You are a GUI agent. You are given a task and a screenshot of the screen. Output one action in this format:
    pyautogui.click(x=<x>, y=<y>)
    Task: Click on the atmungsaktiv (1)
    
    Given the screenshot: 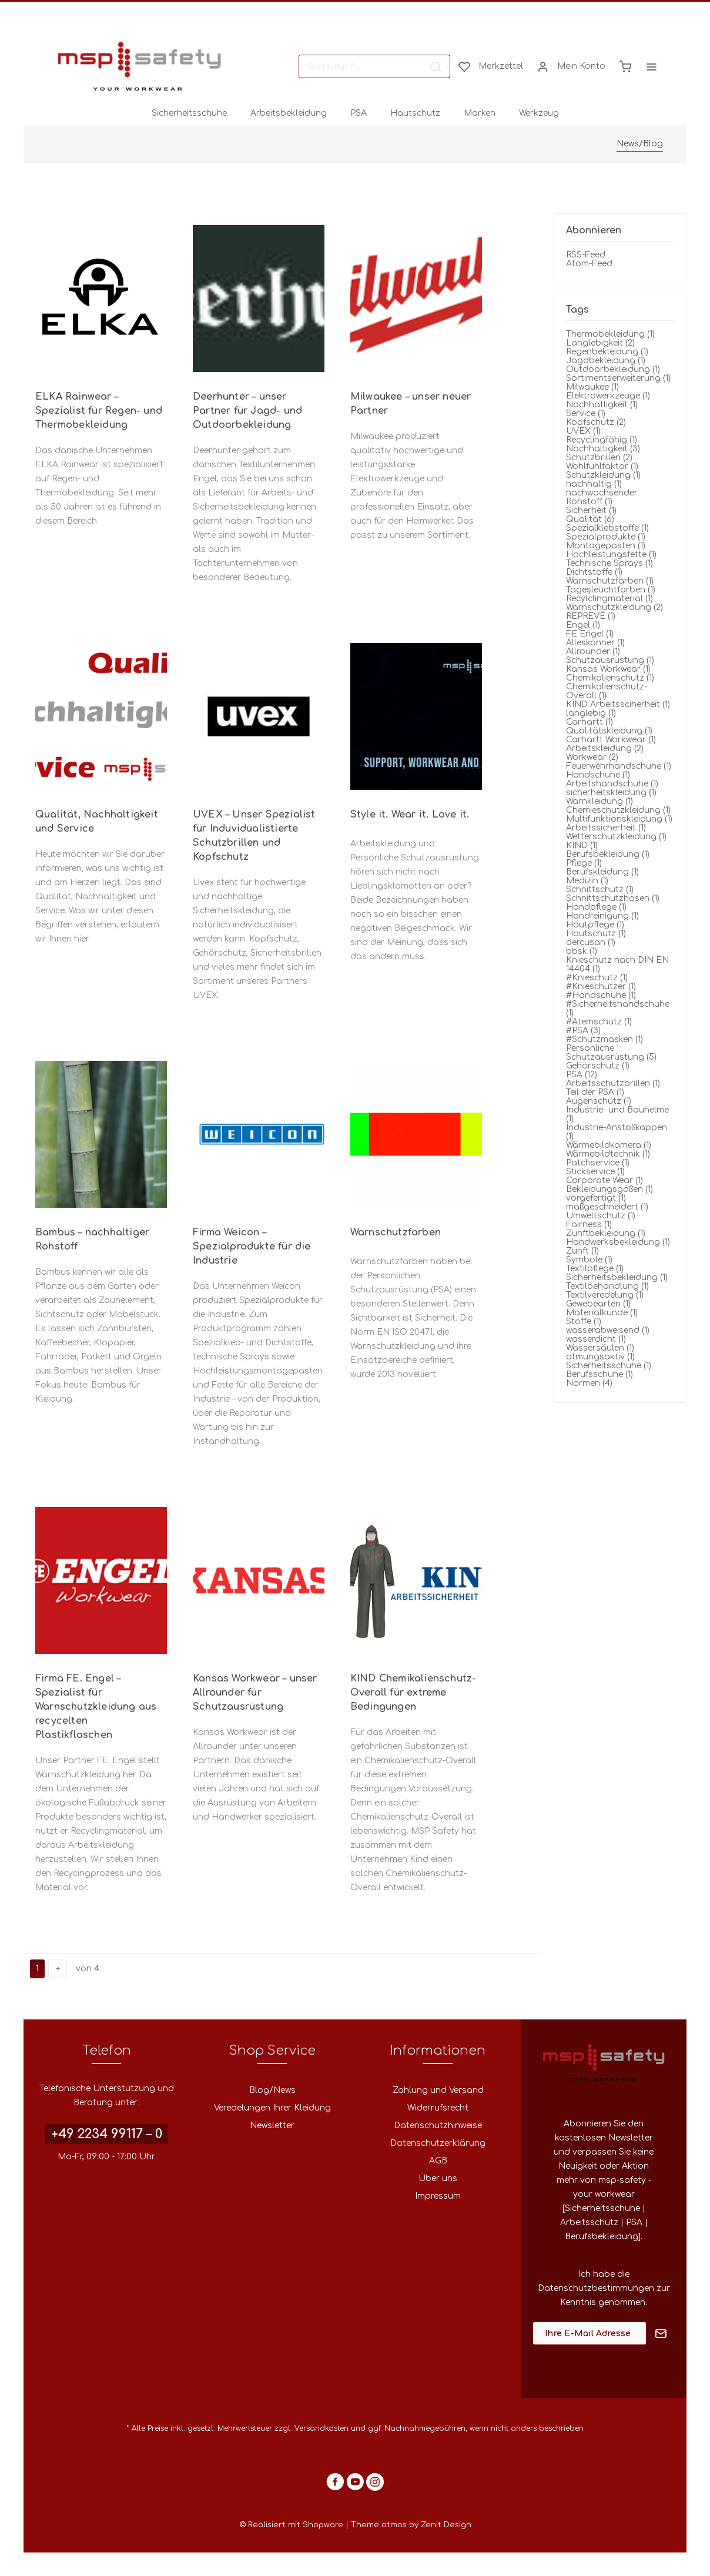 What is the action you would take?
    pyautogui.click(x=600, y=1356)
    